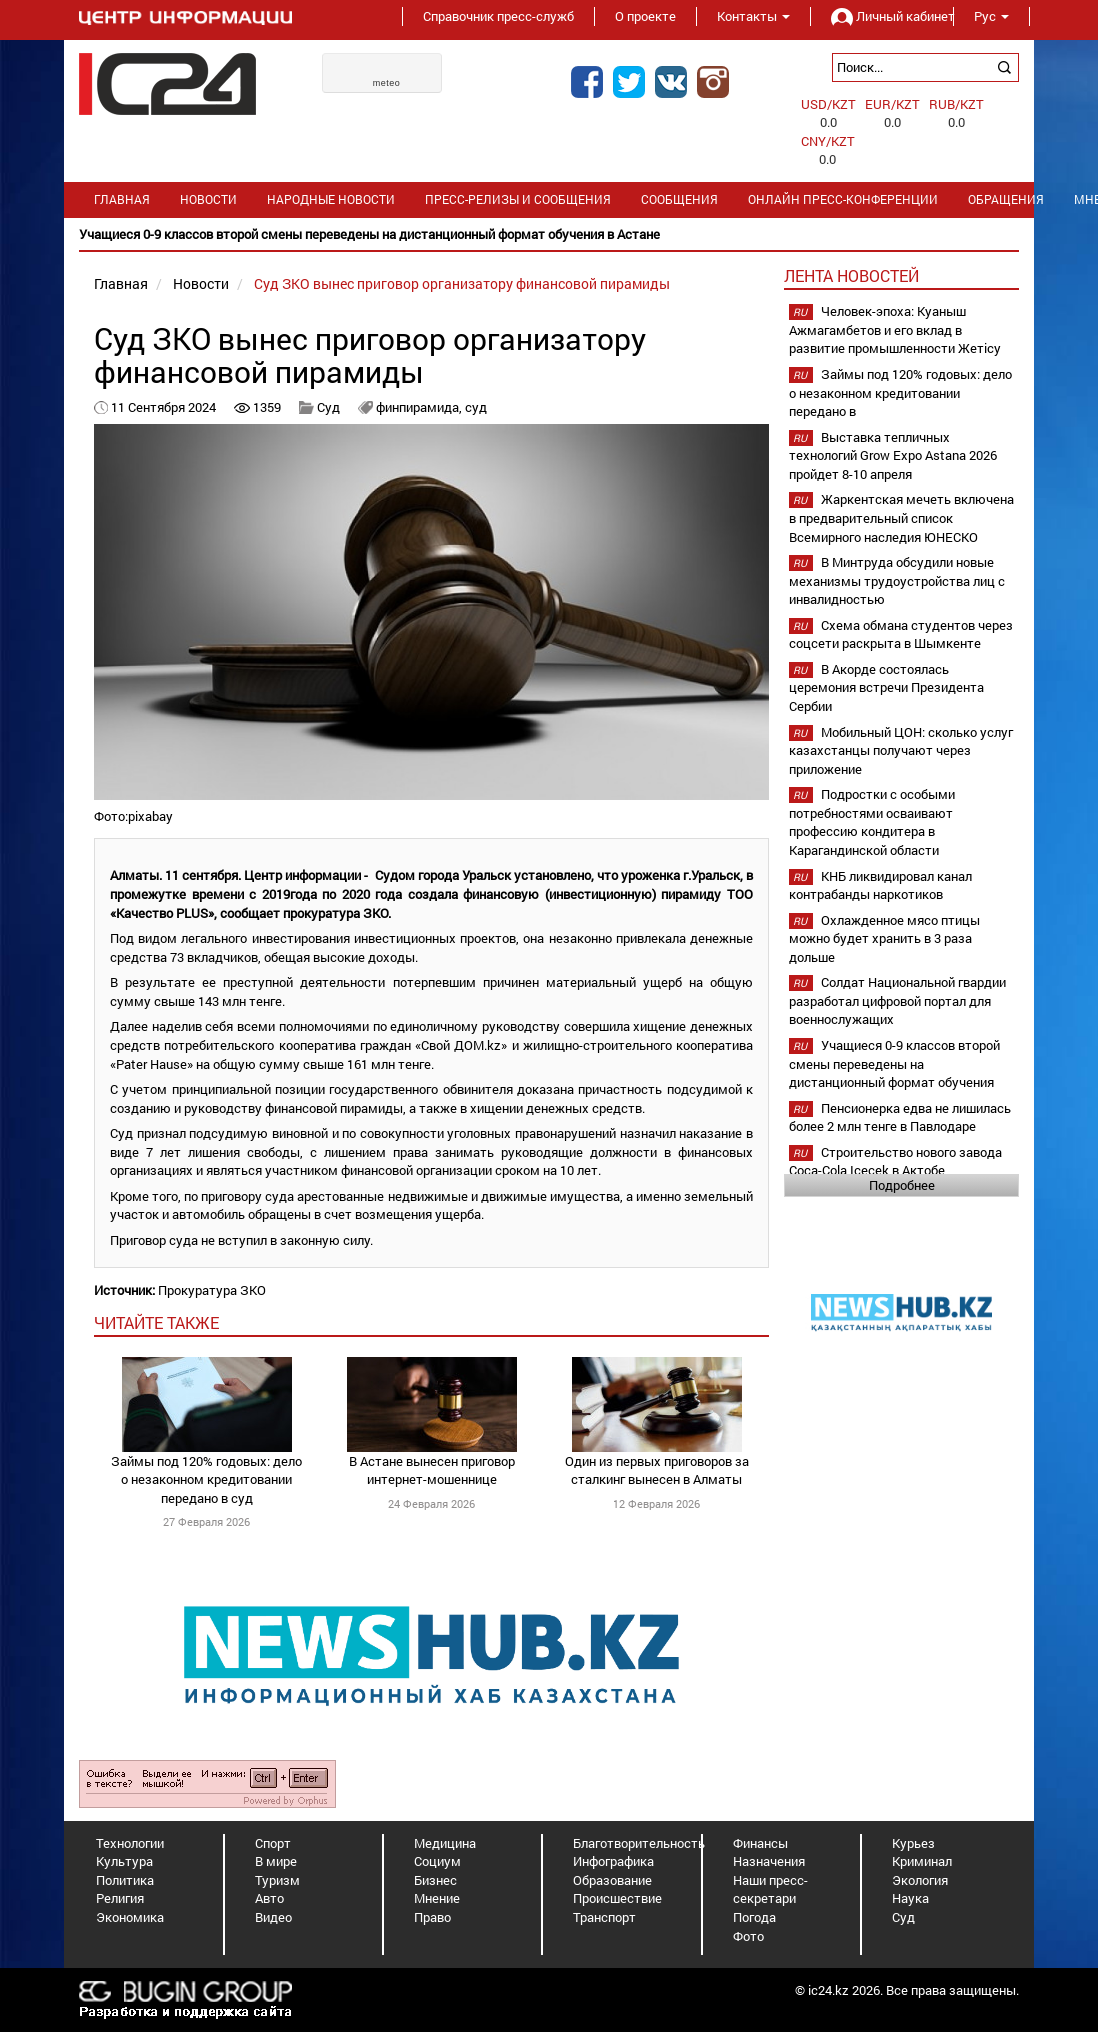 The height and width of the screenshot is (2032, 1098). I want to click on В Минтруда обсудили новые механизмы трудоустройства лиц с инвалидностью, so click(897, 580).